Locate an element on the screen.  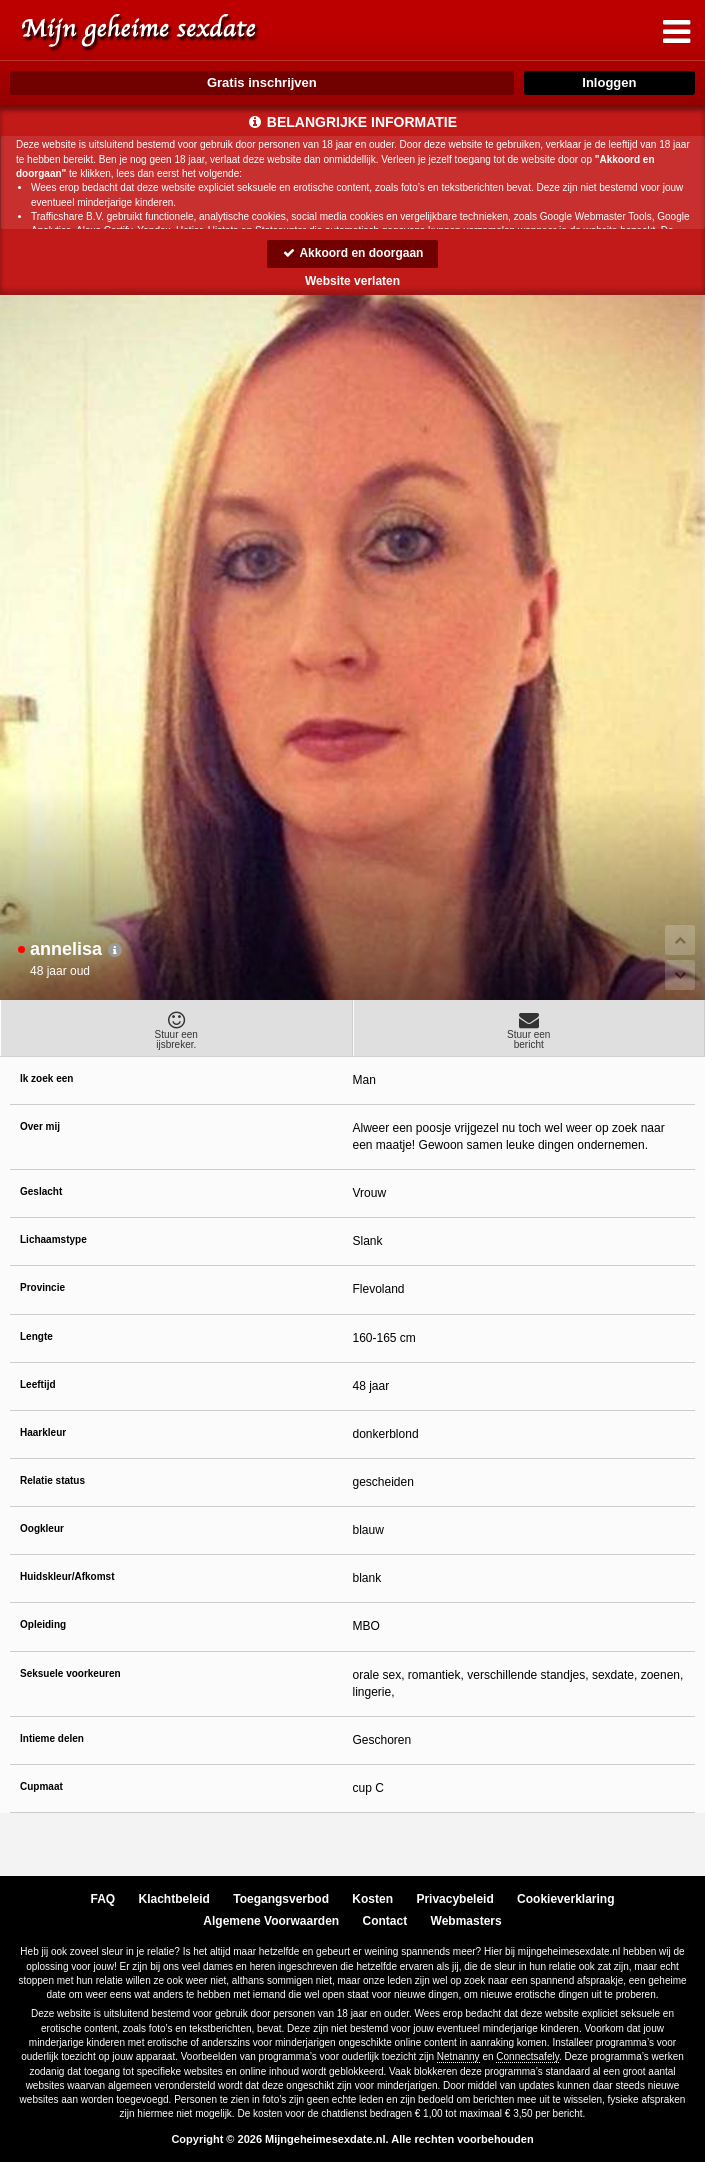
Provincie is located at coordinates (42, 1287).